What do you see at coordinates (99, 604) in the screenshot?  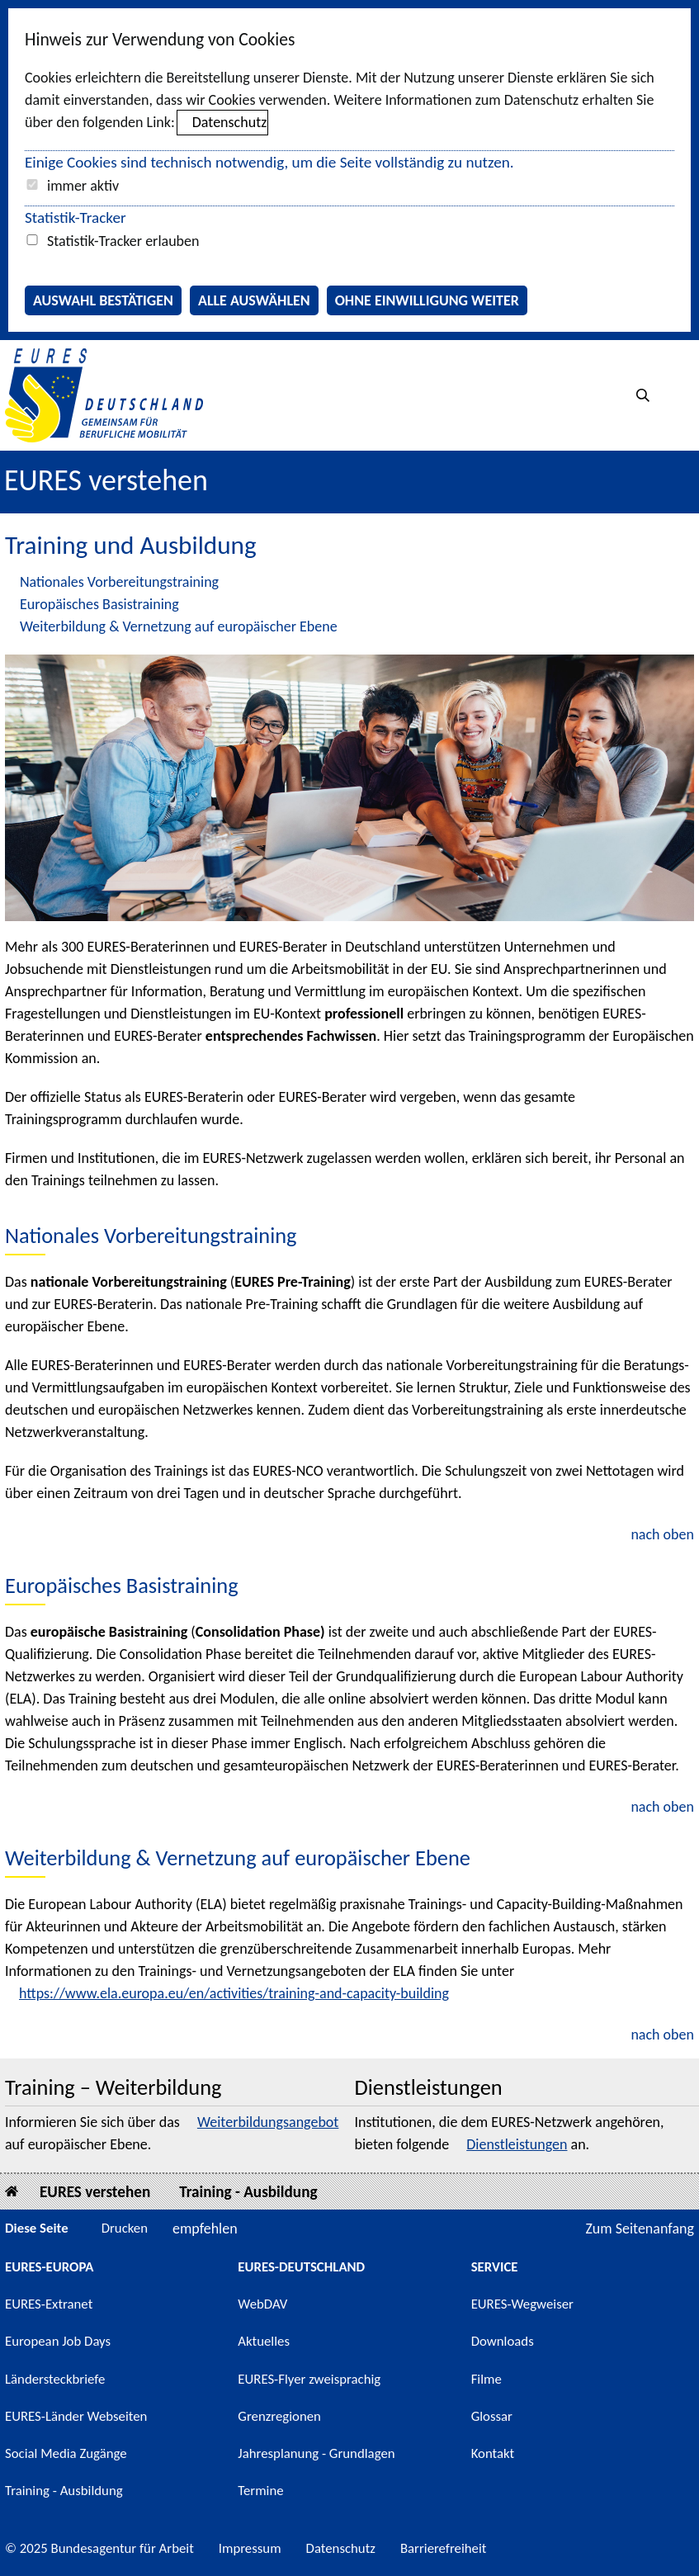 I see `Europäisches Basistraining` at bounding box center [99, 604].